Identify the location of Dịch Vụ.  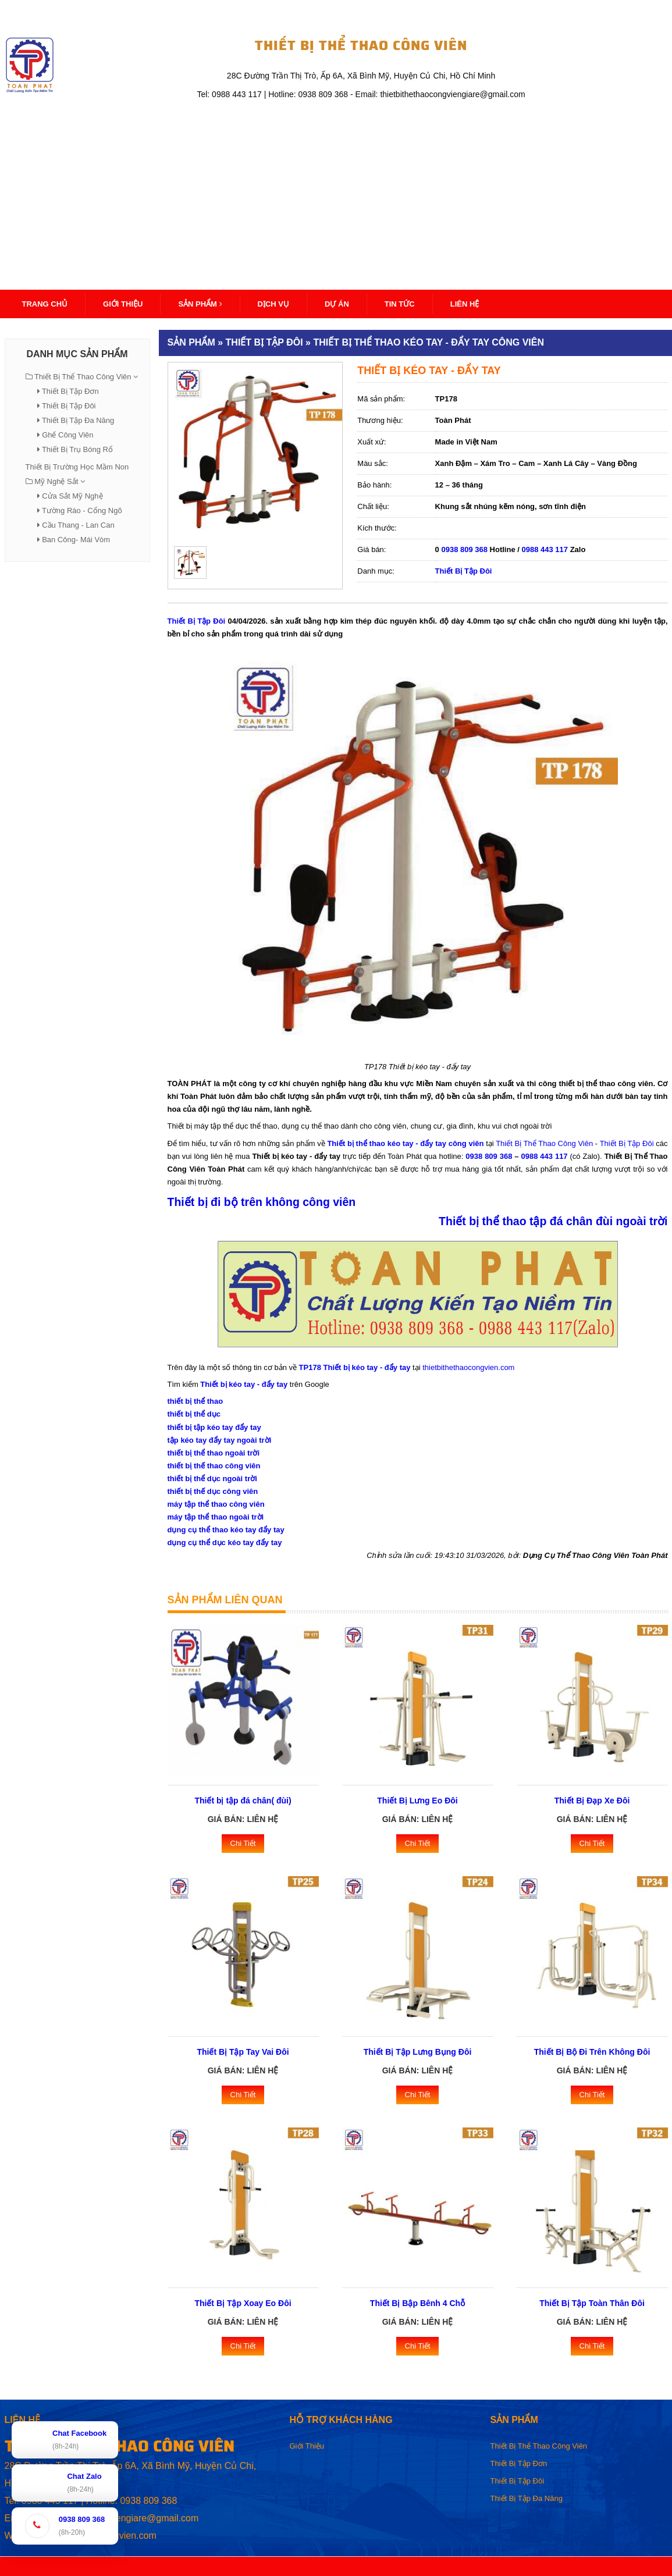
(273, 304).